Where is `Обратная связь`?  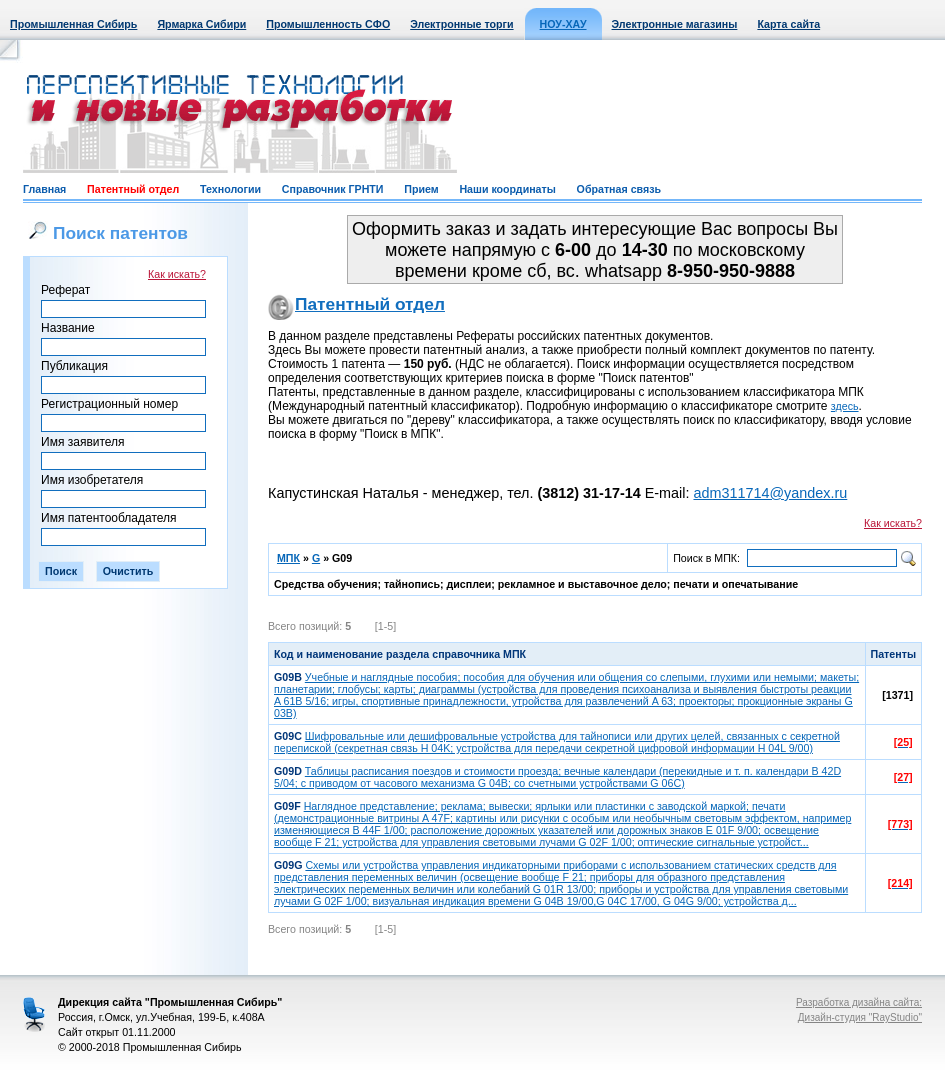 Обратная связь is located at coordinates (619, 189).